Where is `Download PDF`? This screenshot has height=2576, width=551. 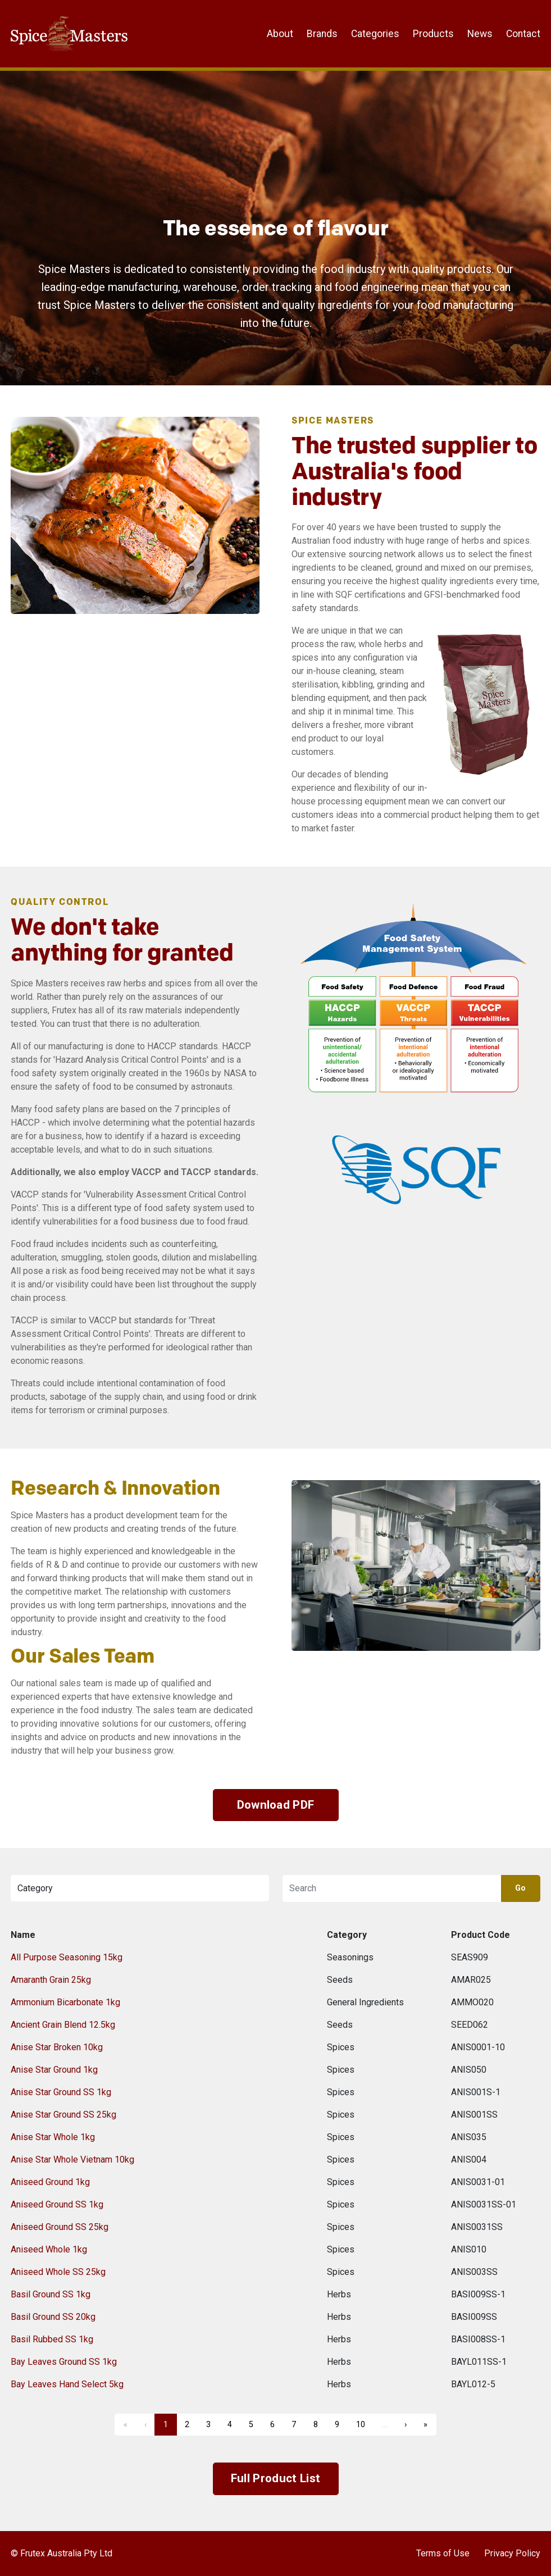
Download PDF is located at coordinates (276, 1805).